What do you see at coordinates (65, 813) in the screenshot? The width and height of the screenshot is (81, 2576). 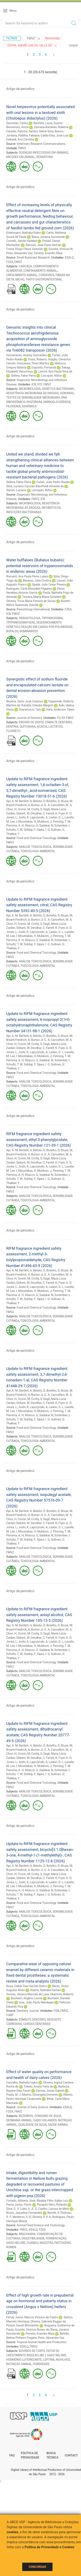 I see `Fryer, A. D` at bounding box center [65, 813].